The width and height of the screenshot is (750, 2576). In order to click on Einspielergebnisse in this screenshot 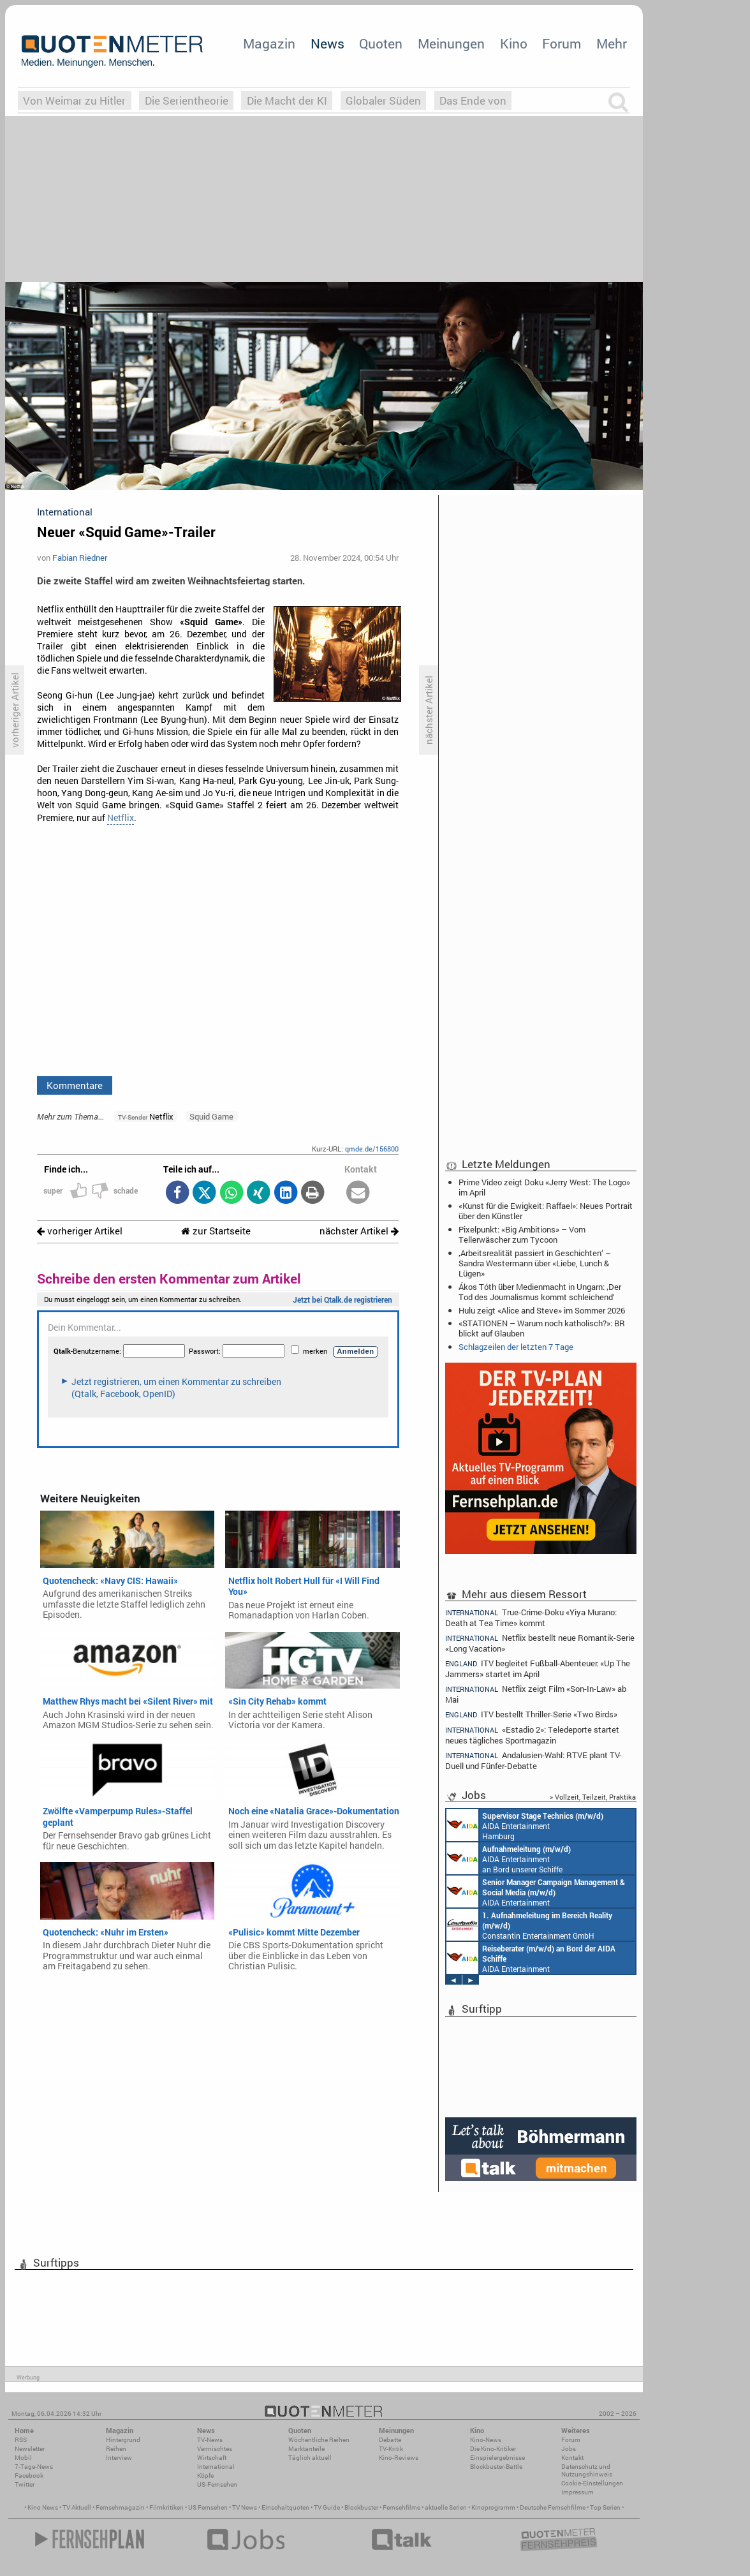, I will do `click(497, 2458)`.